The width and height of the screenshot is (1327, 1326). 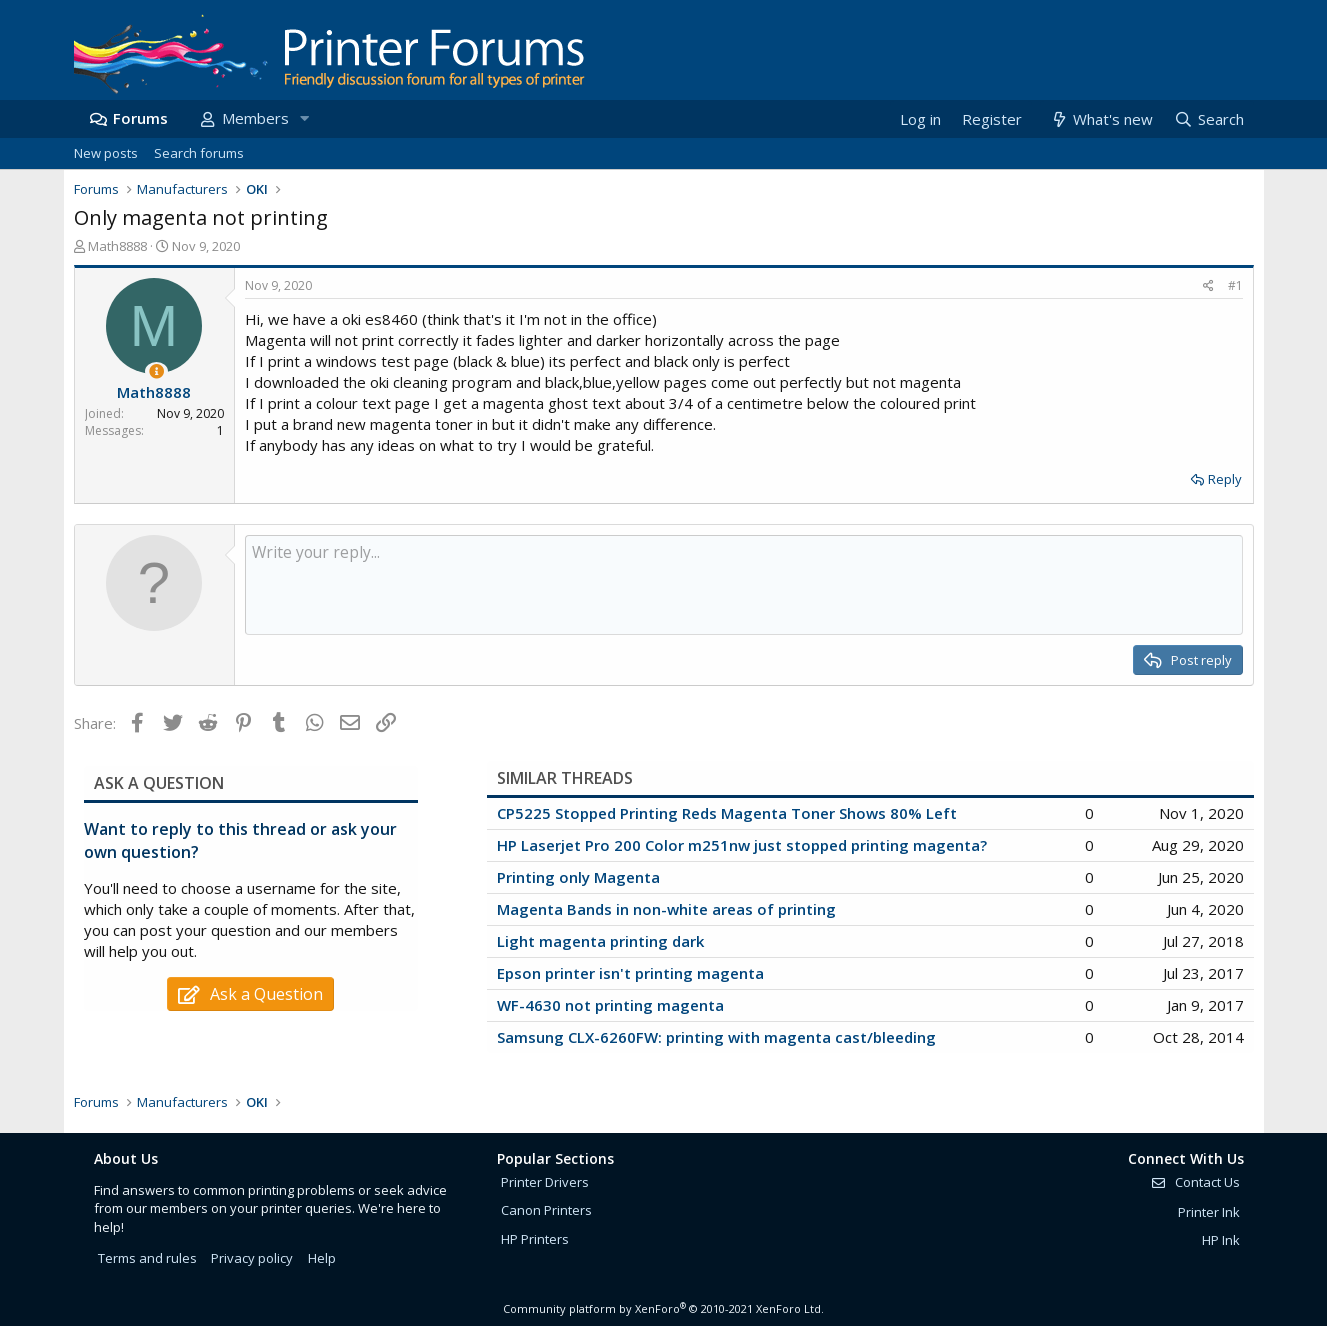 What do you see at coordinates (140, 118) in the screenshot?
I see `Forums` at bounding box center [140, 118].